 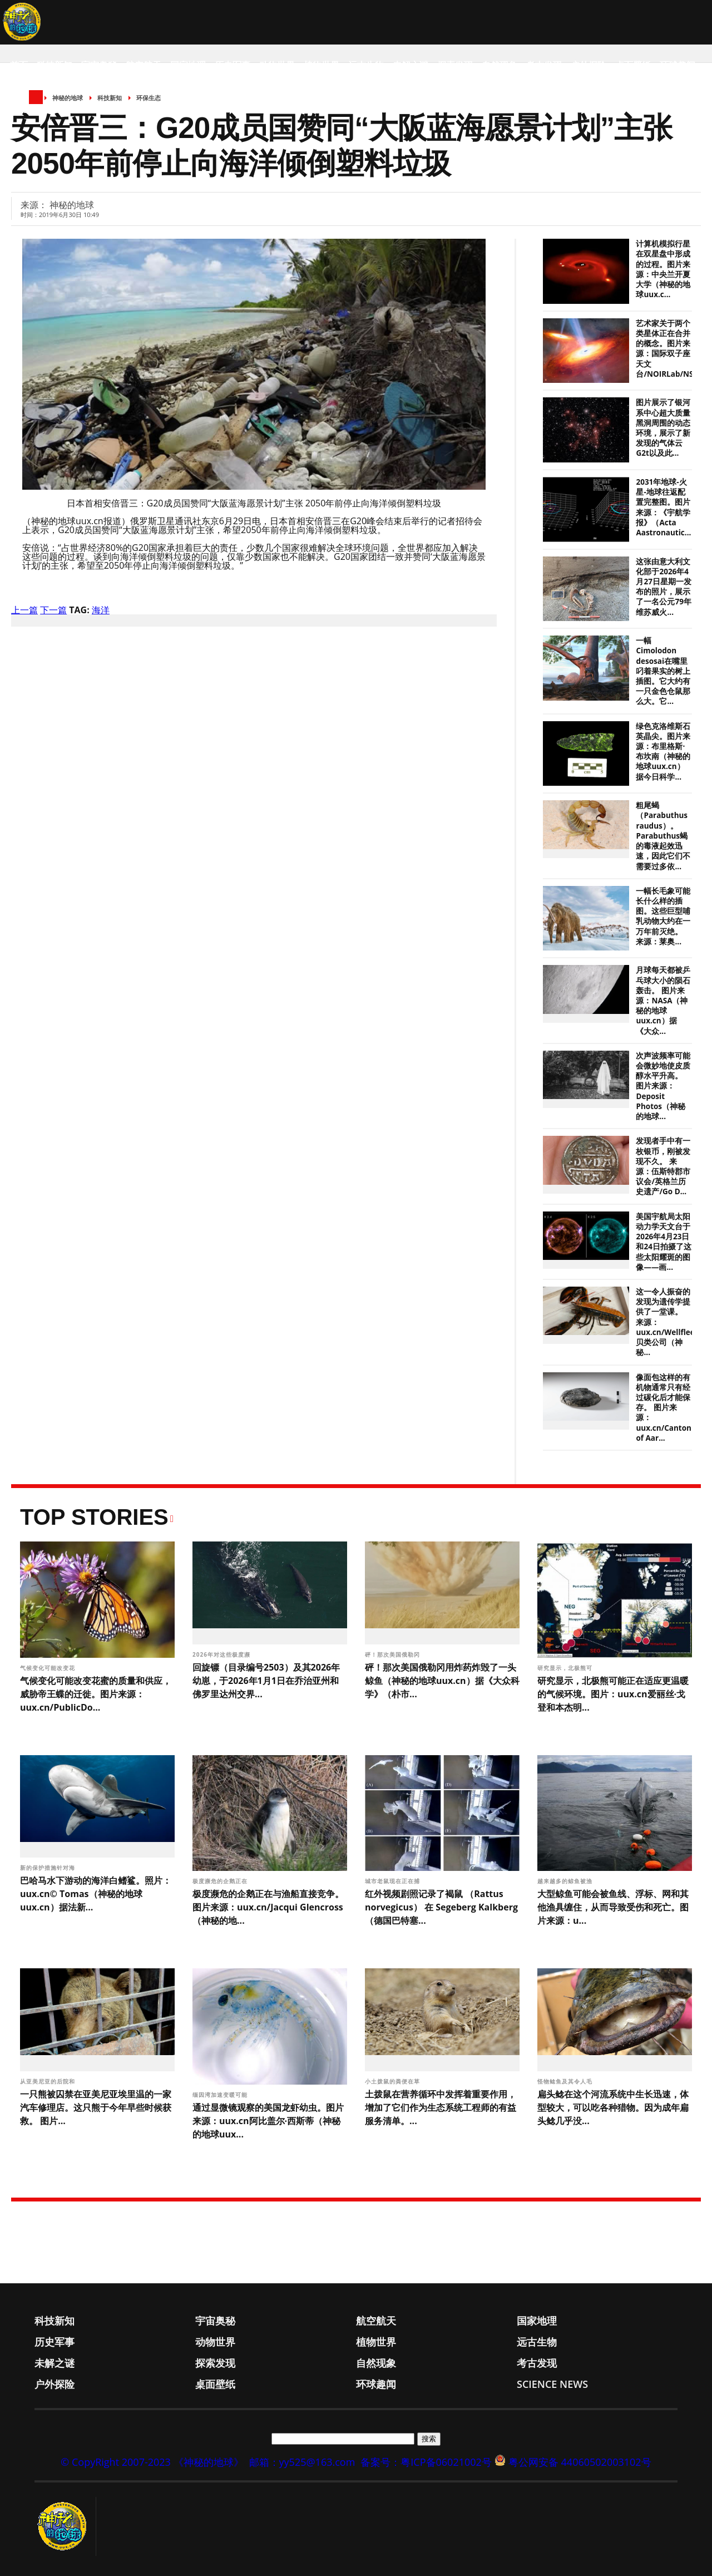 I want to click on 粤公网安备 44060502003102号, so click(x=579, y=2462).